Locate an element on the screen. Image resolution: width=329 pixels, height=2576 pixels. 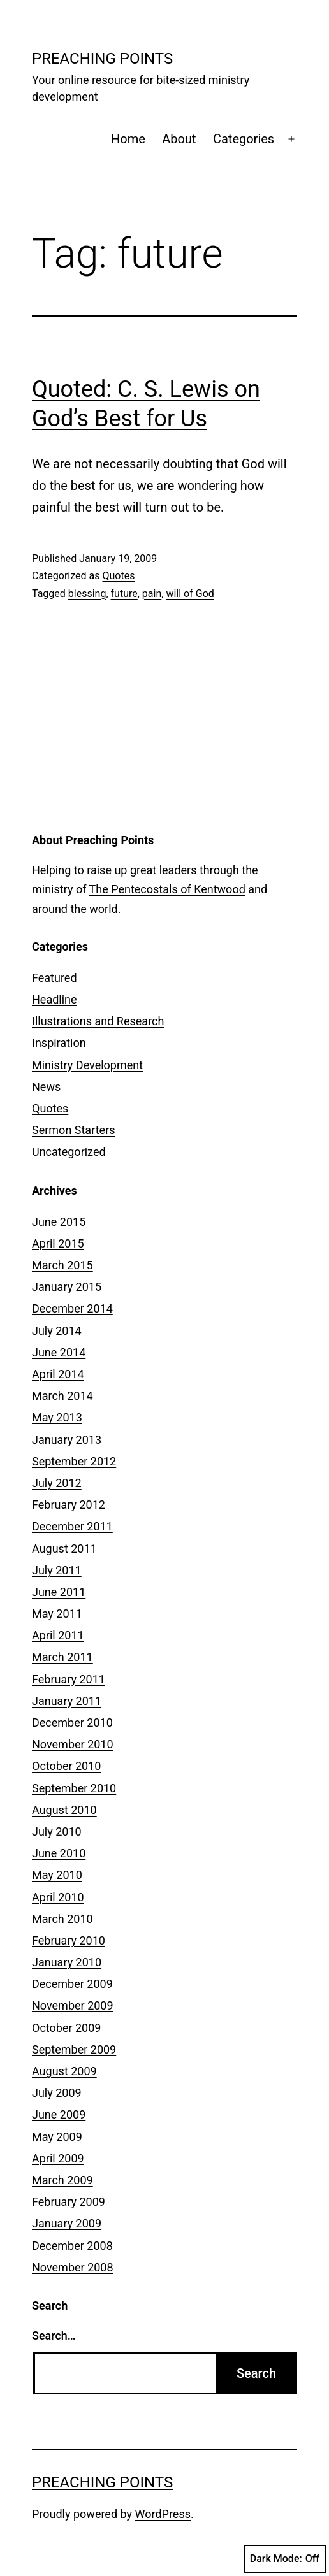
News is located at coordinates (46, 1086).